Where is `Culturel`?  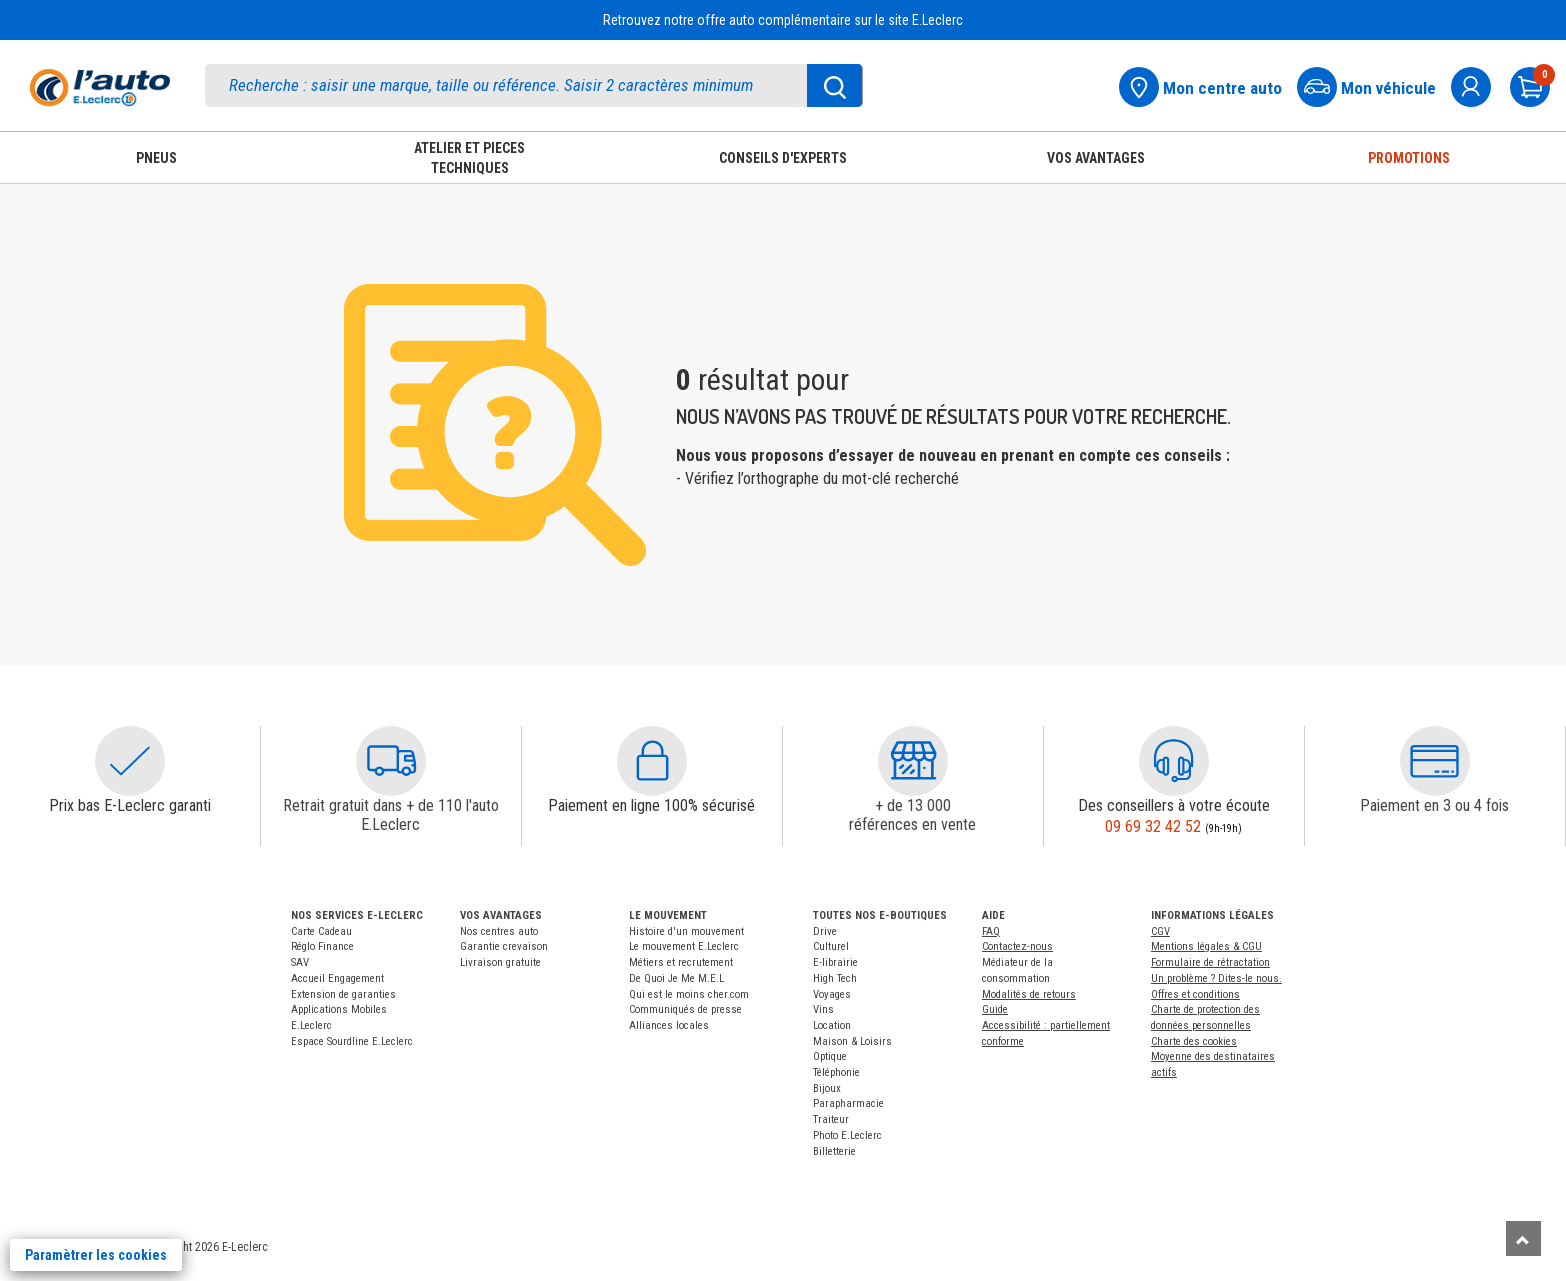 Culturel is located at coordinates (831, 946).